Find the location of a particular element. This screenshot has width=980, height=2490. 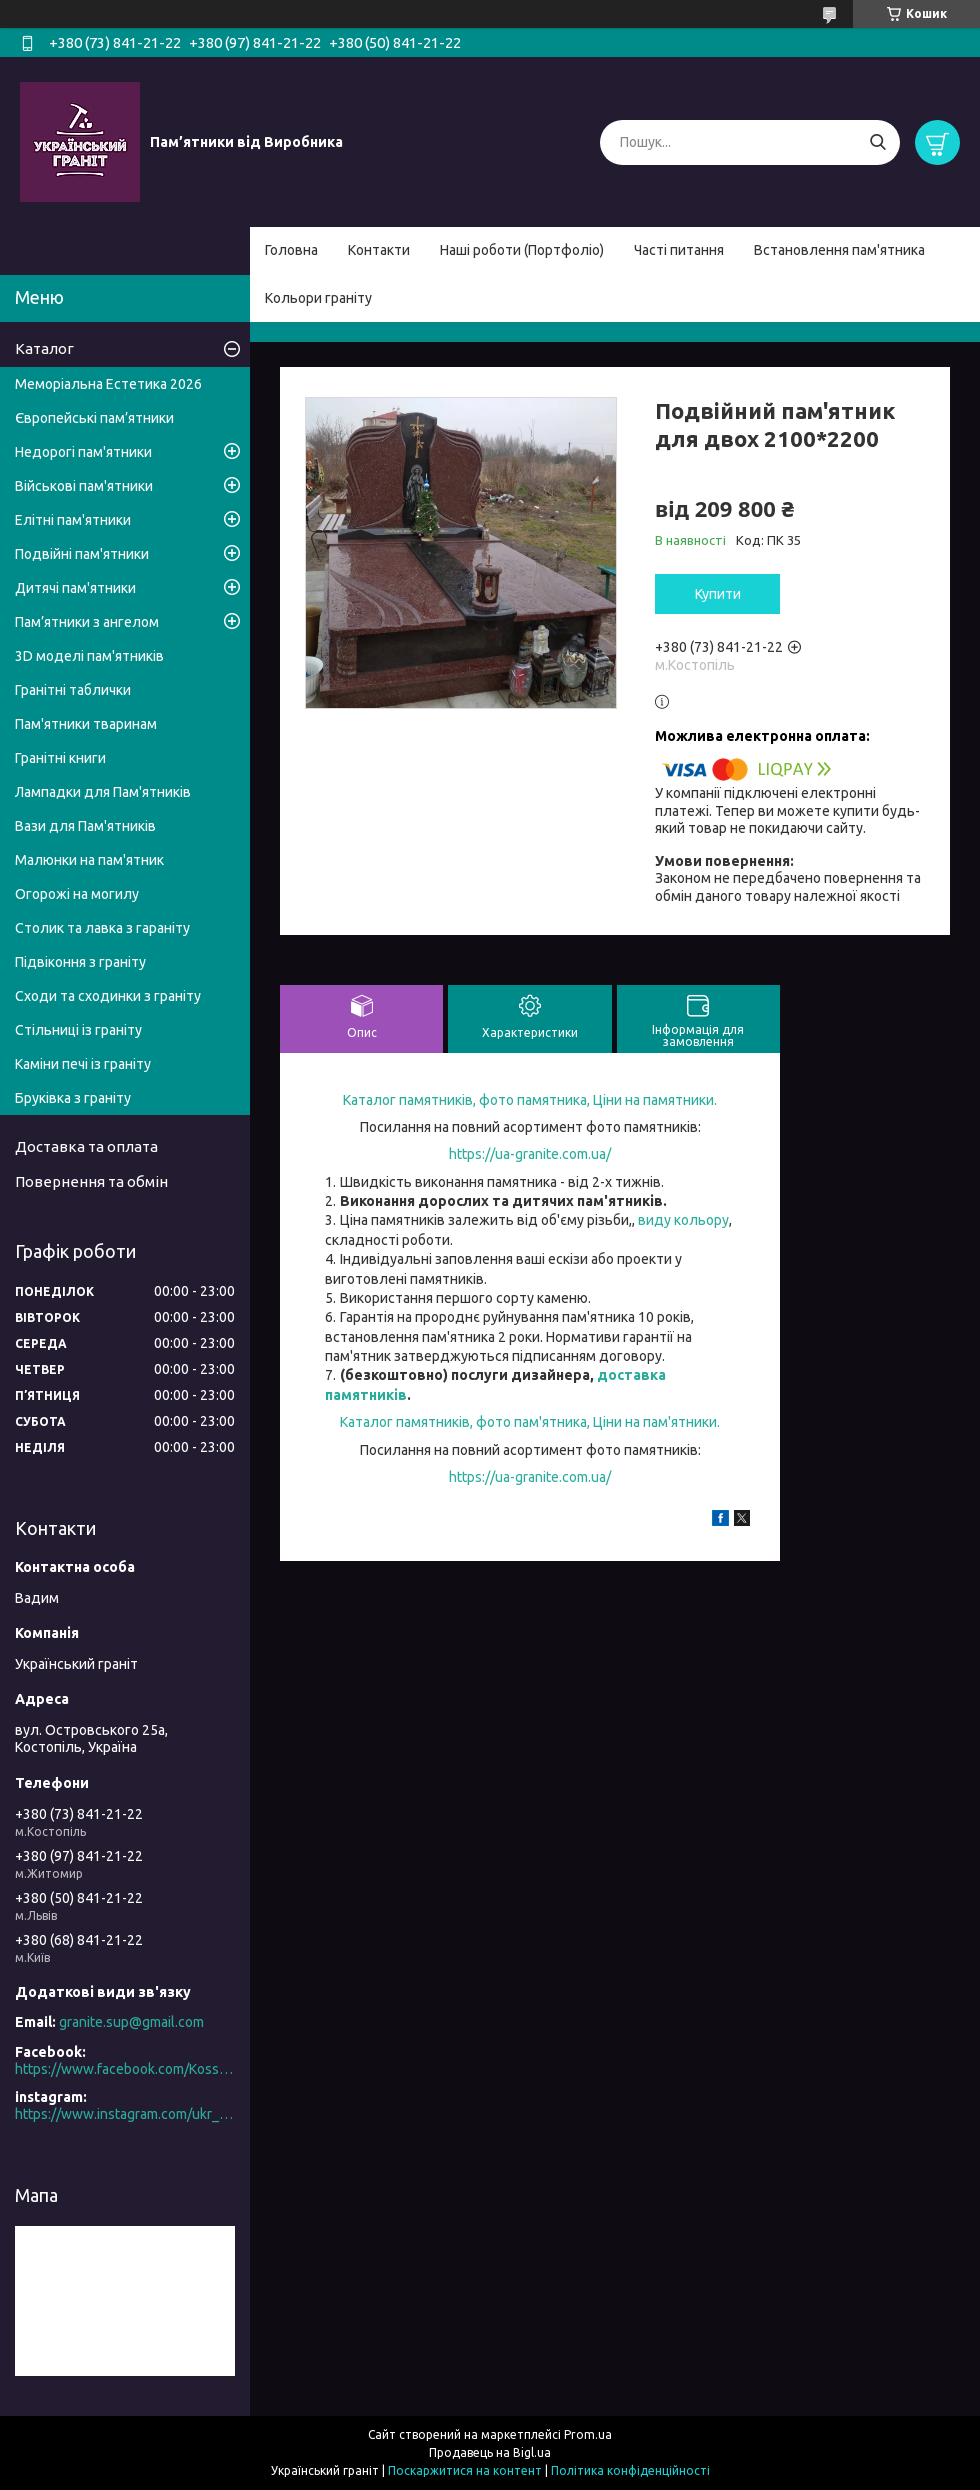

Кольори граніту is located at coordinates (318, 298).